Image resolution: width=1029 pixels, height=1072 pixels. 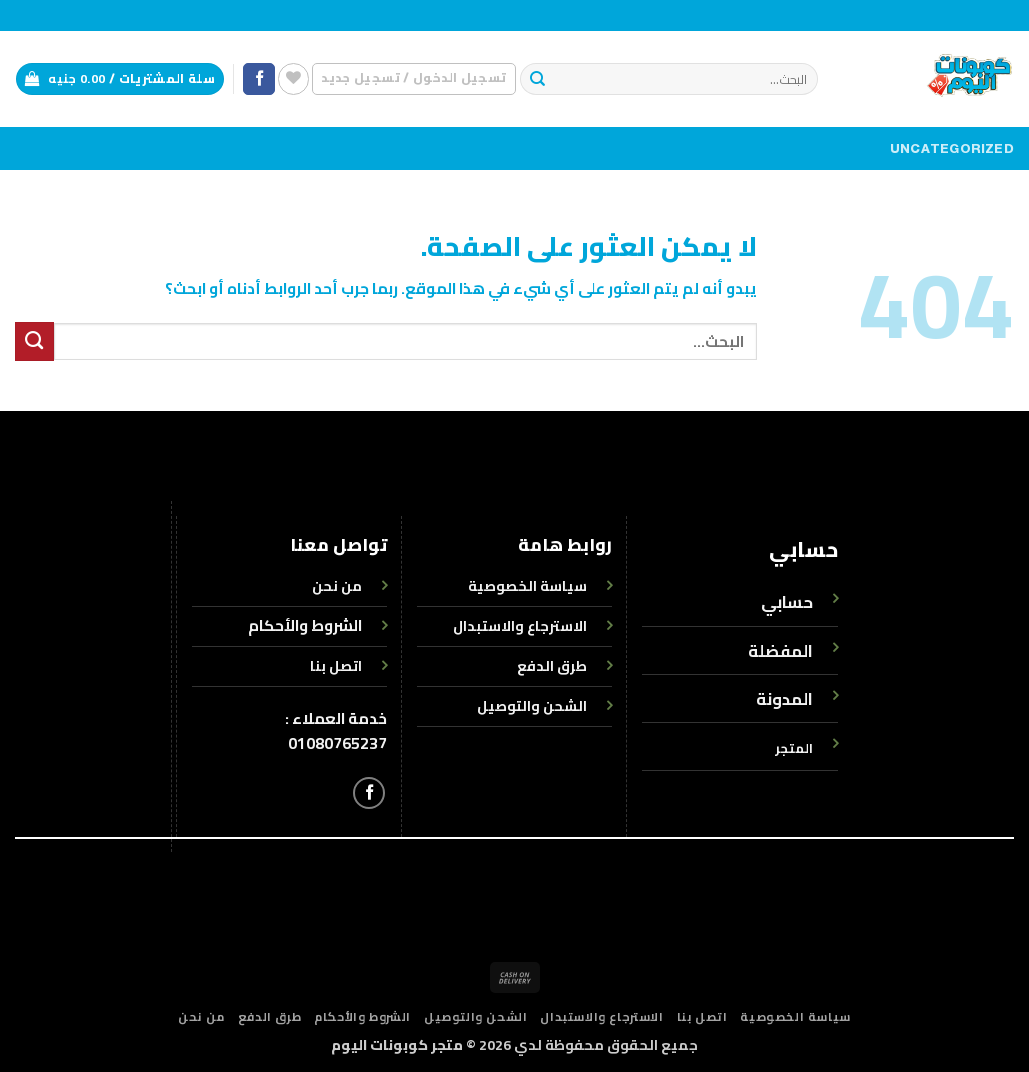 I want to click on [إرسال], so click(x=537, y=79).